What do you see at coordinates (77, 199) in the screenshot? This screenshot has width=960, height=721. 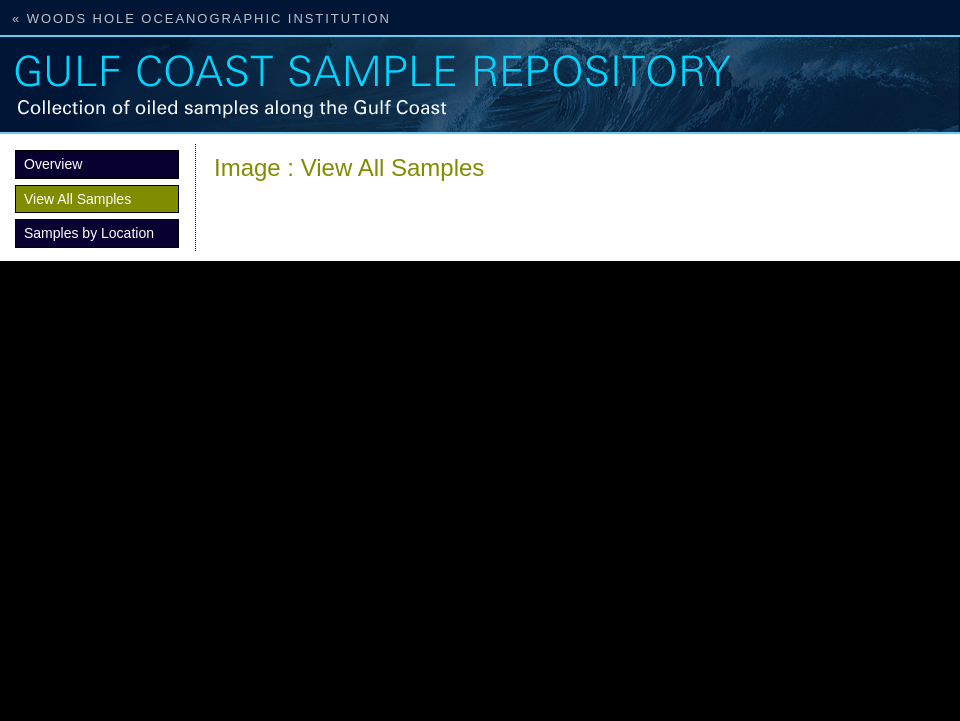 I see `View All Samples` at bounding box center [77, 199].